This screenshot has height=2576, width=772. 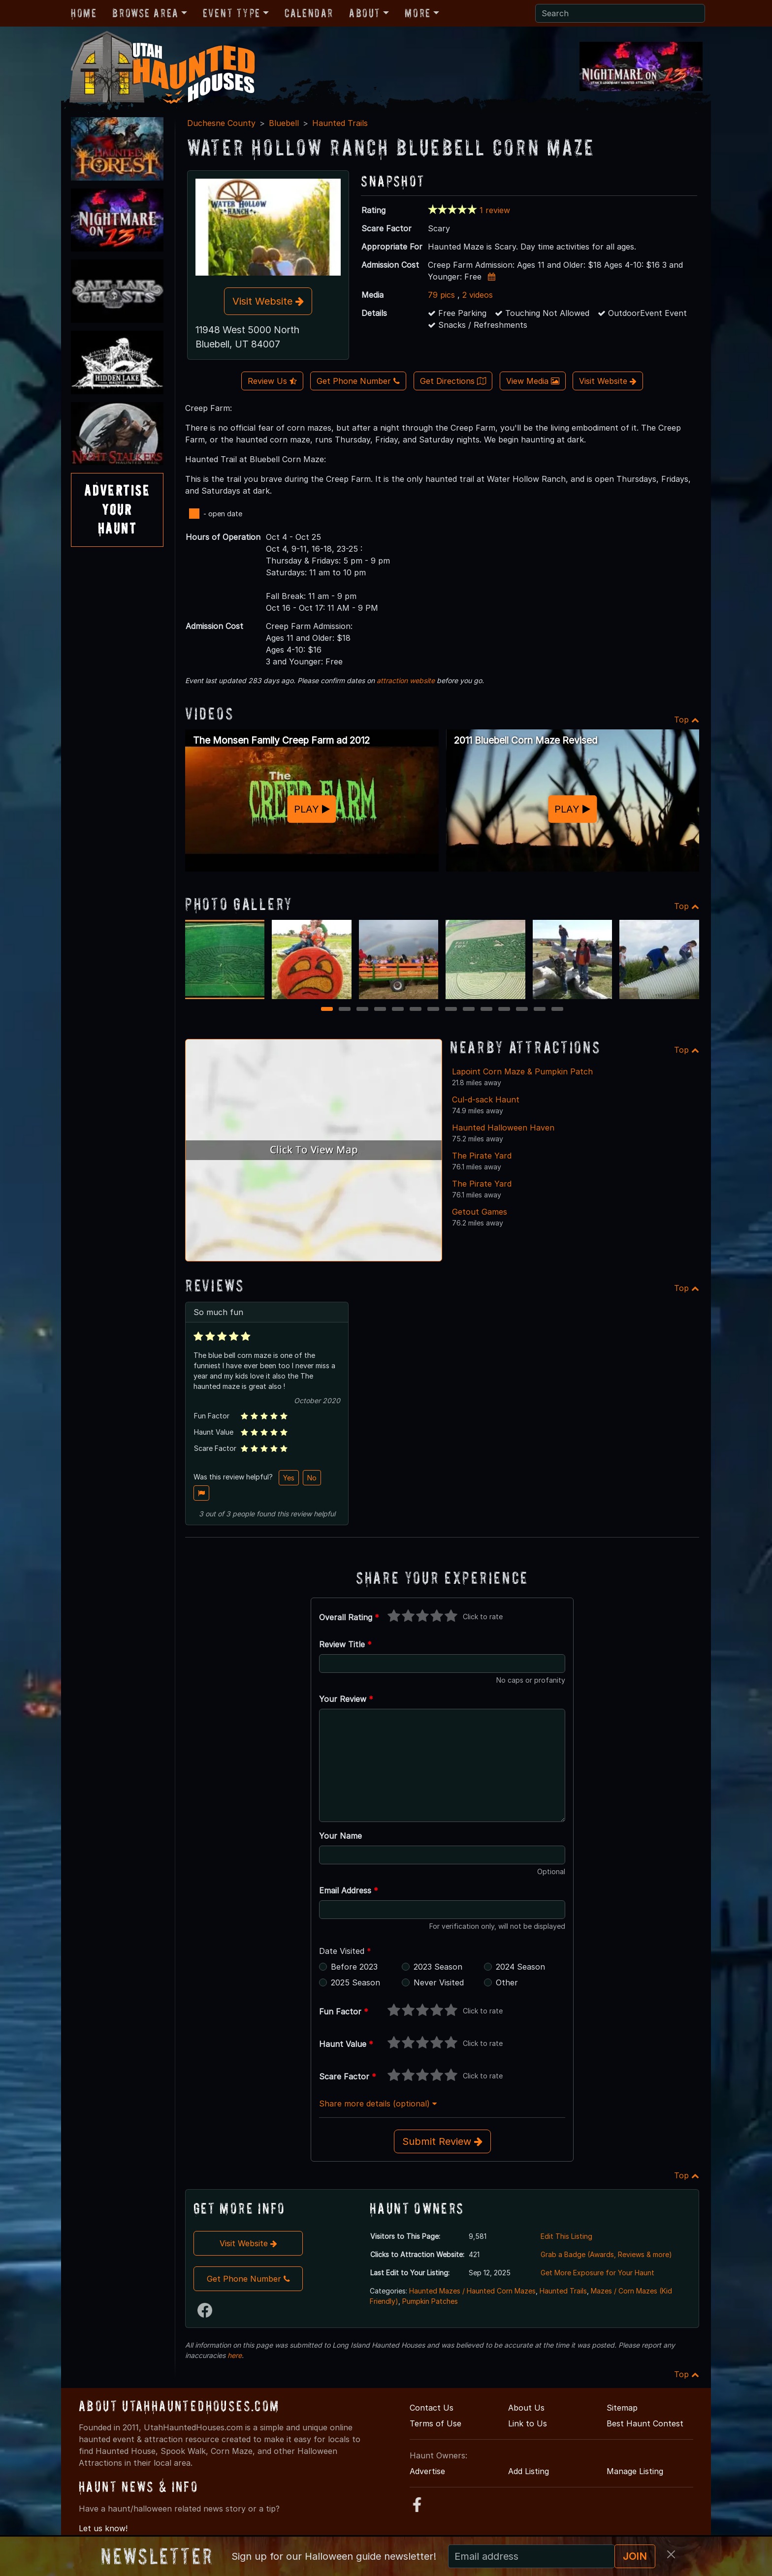 I want to click on PLAY, so click(x=312, y=809).